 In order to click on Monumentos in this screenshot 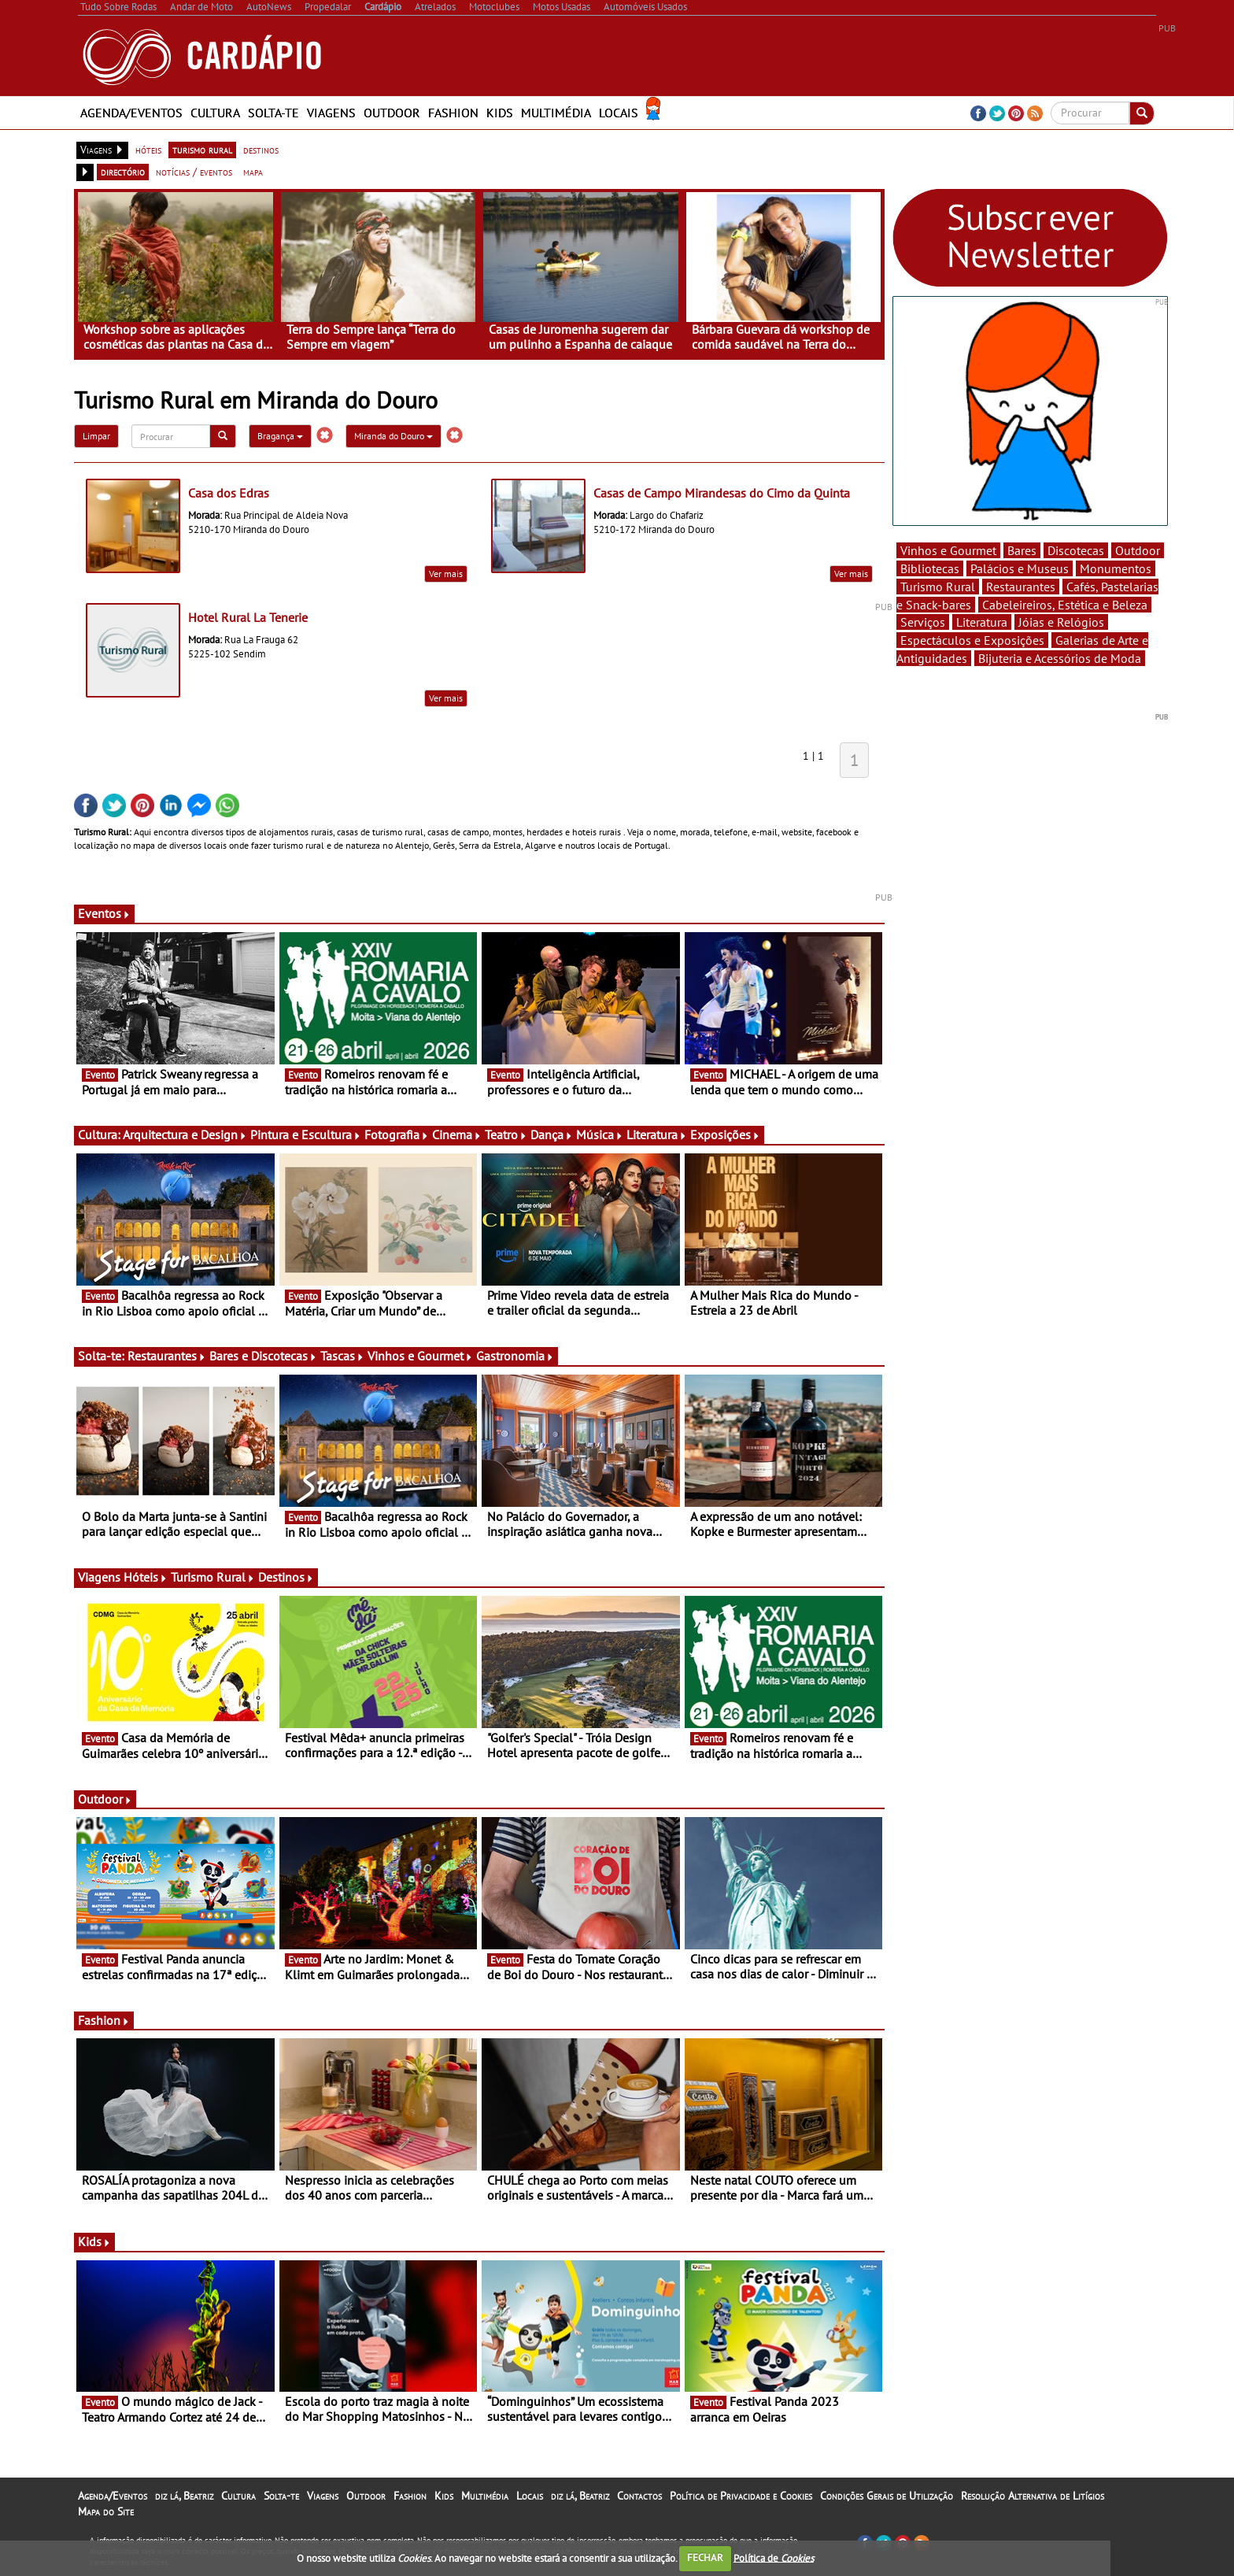, I will do `click(1115, 568)`.